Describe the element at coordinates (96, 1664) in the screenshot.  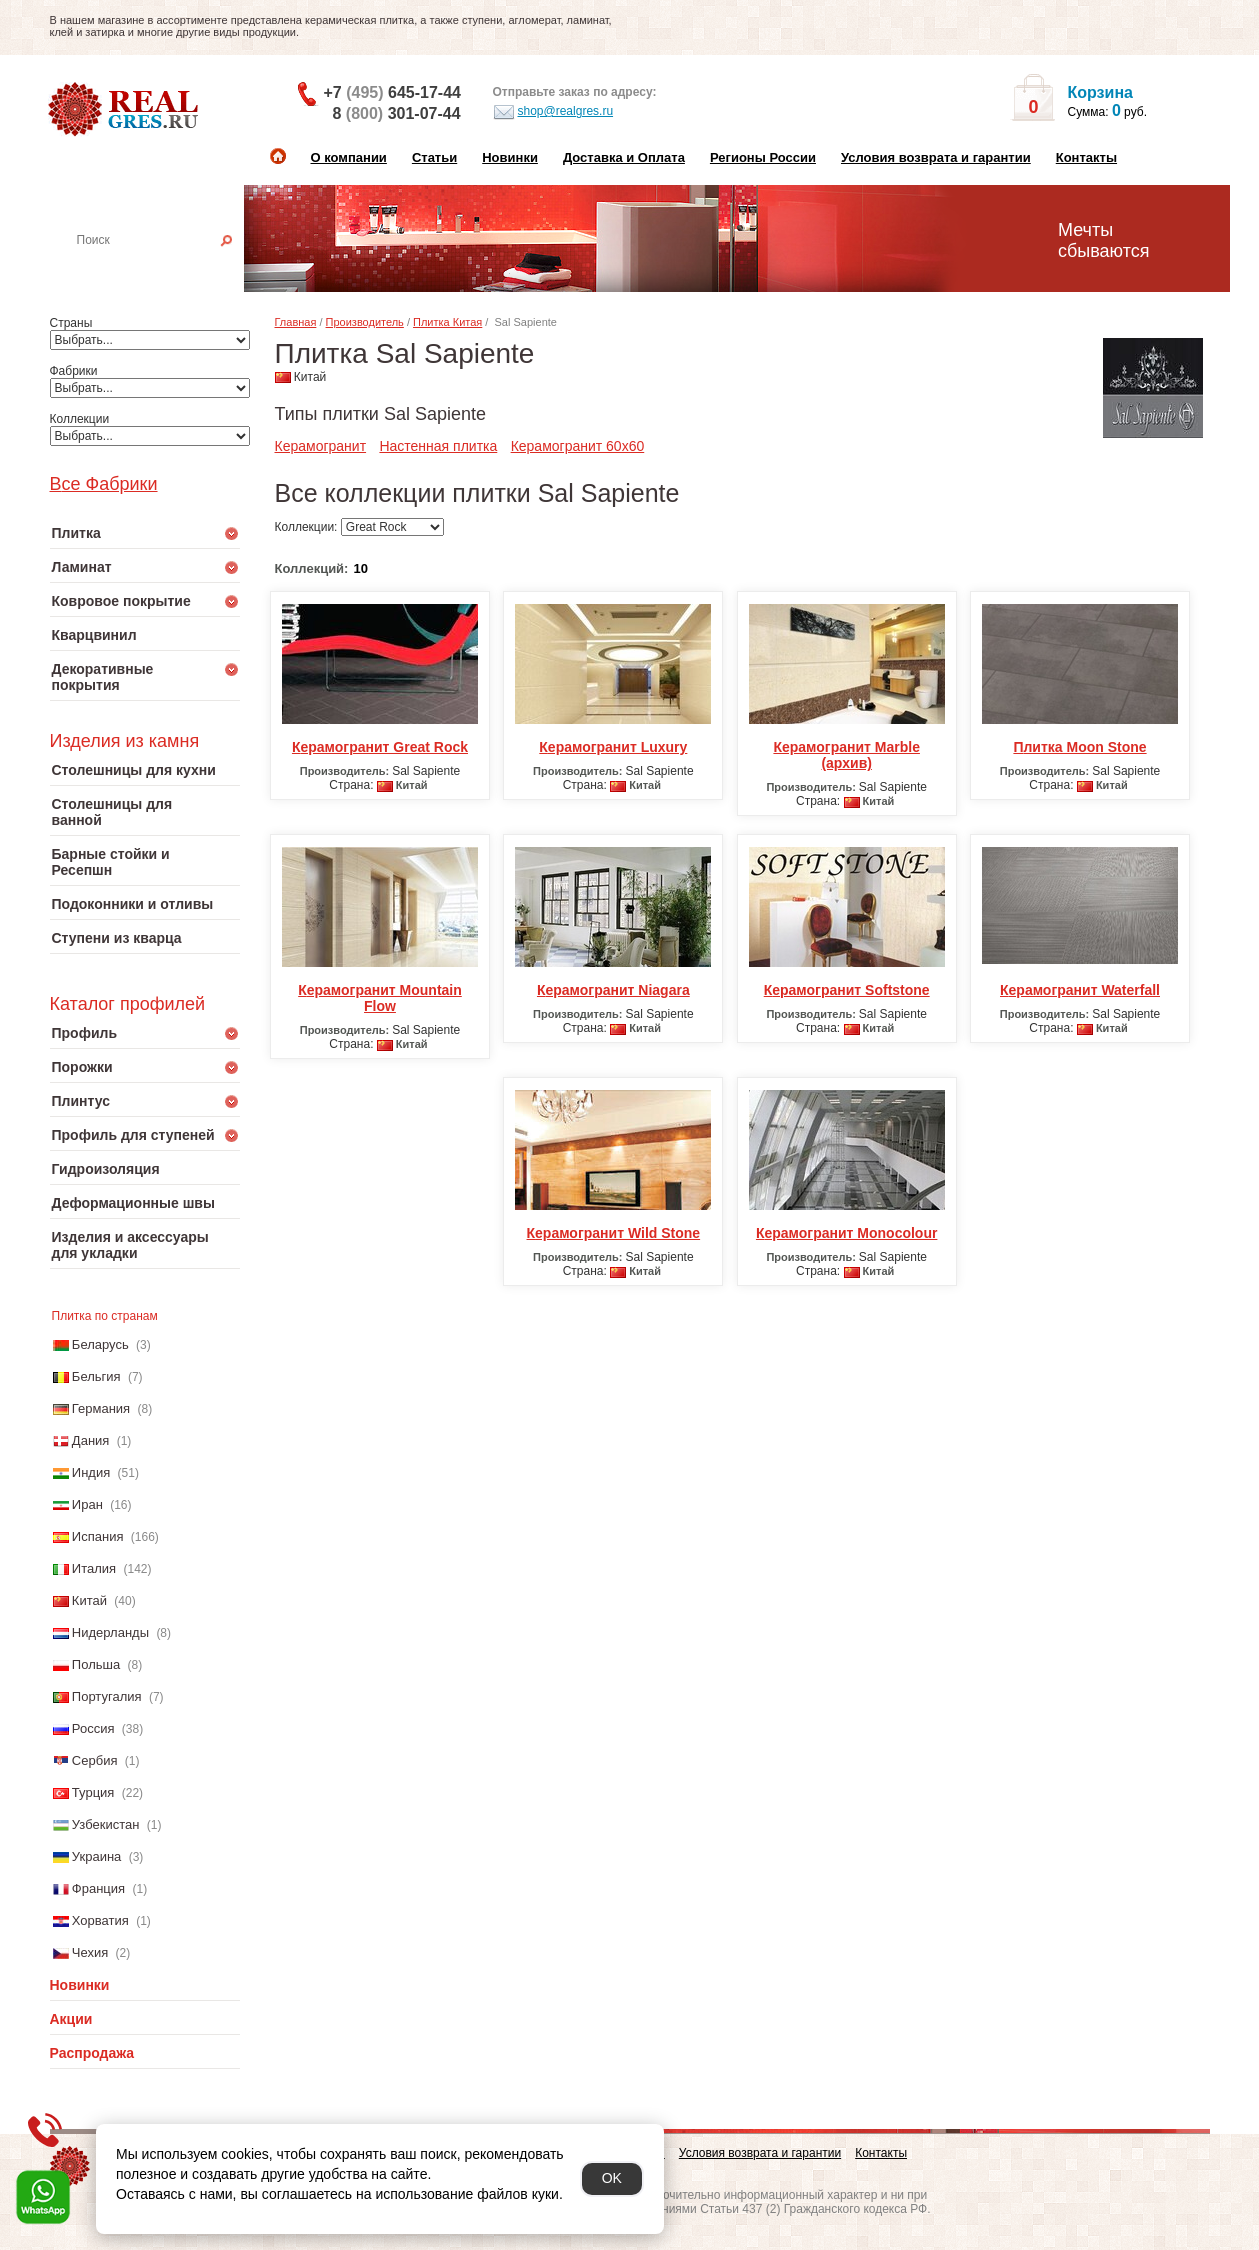
I see `Польша` at that location.